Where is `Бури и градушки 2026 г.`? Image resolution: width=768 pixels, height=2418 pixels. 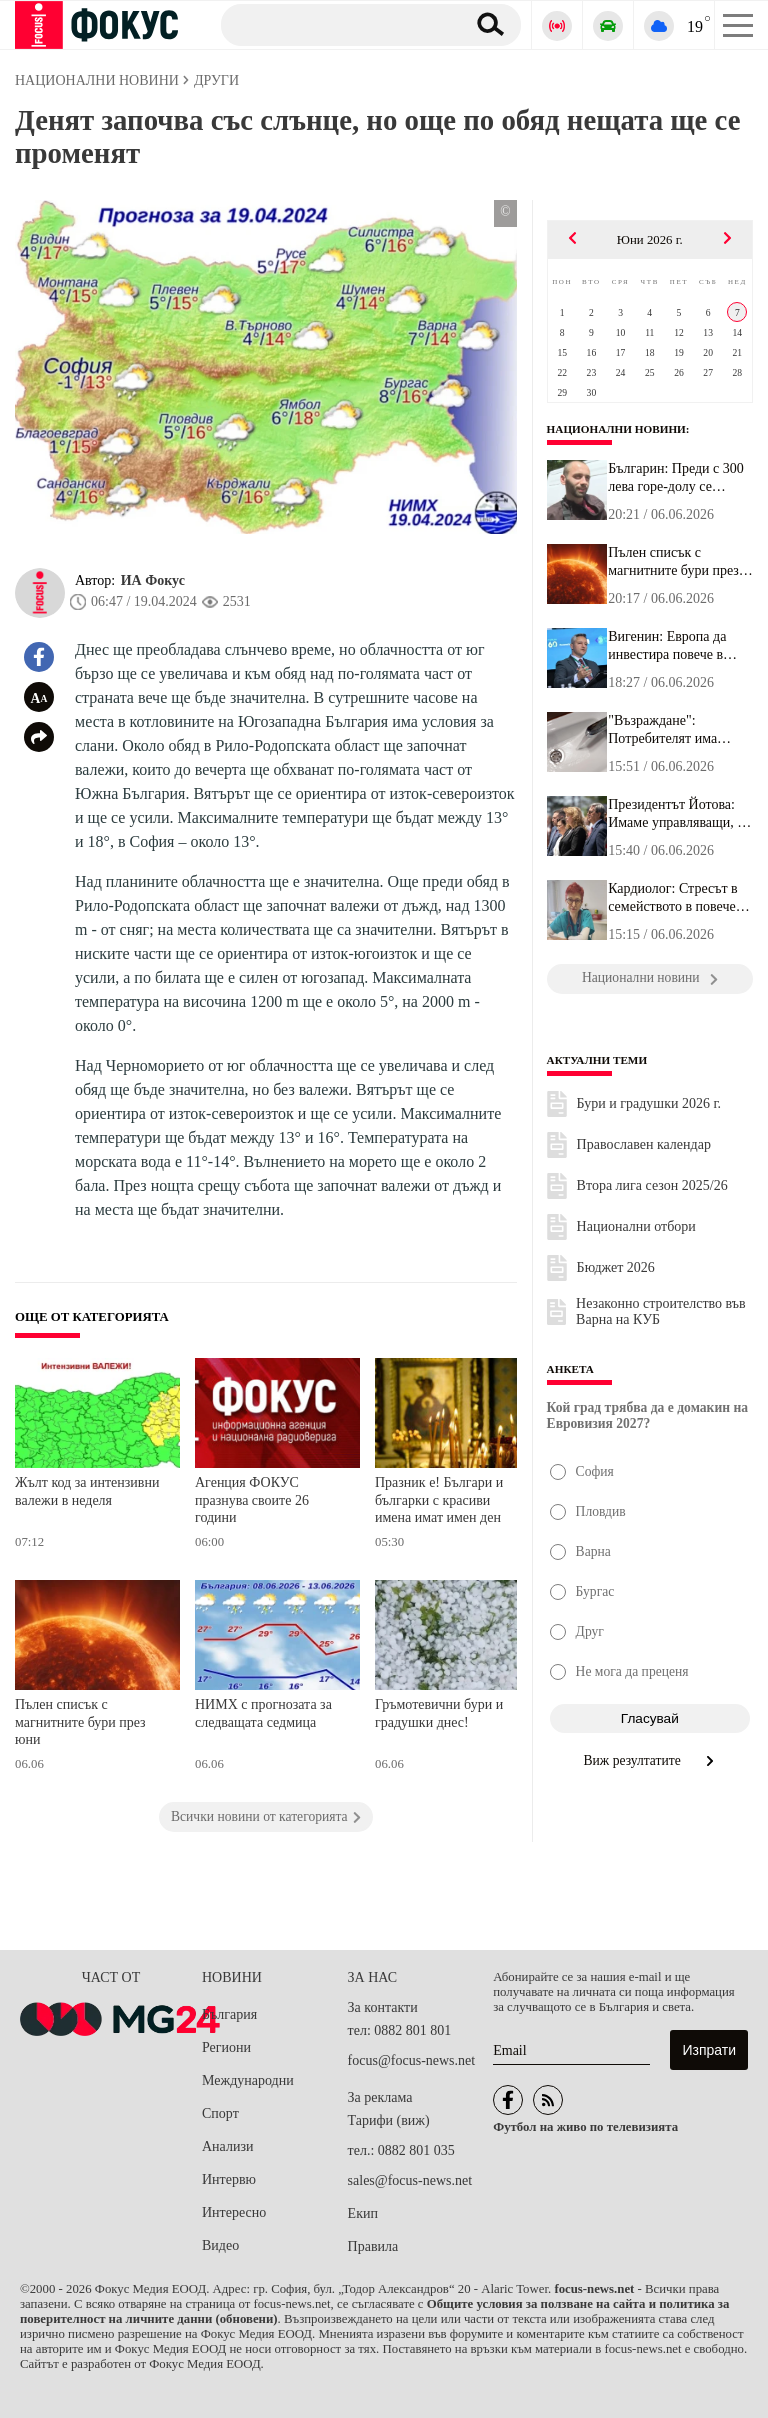 Бури и градушки 2026 г. is located at coordinates (649, 1103).